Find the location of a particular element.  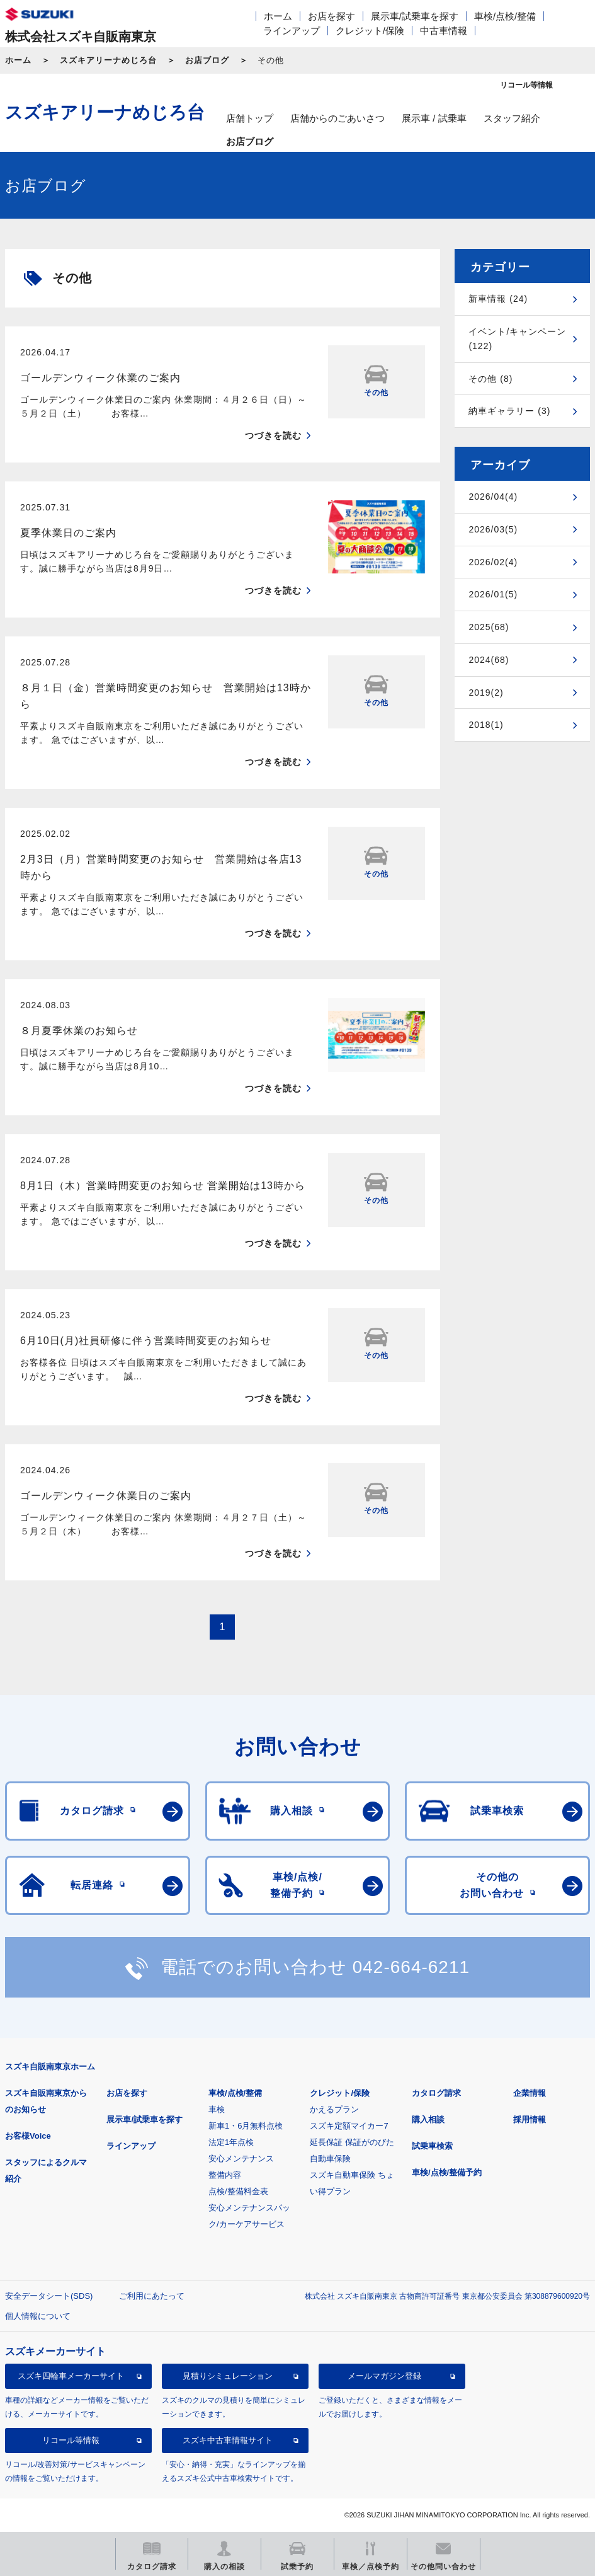

整備内容 is located at coordinates (224, 2175).